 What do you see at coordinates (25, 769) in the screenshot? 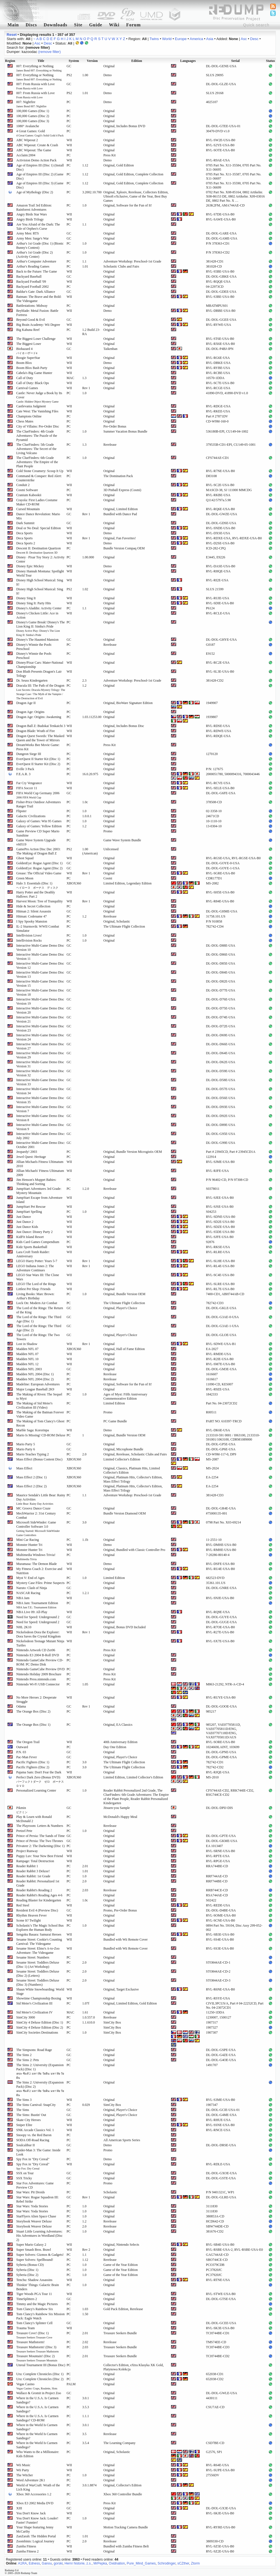
I see `Eville 3 Pack` at bounding box center [25, 769].